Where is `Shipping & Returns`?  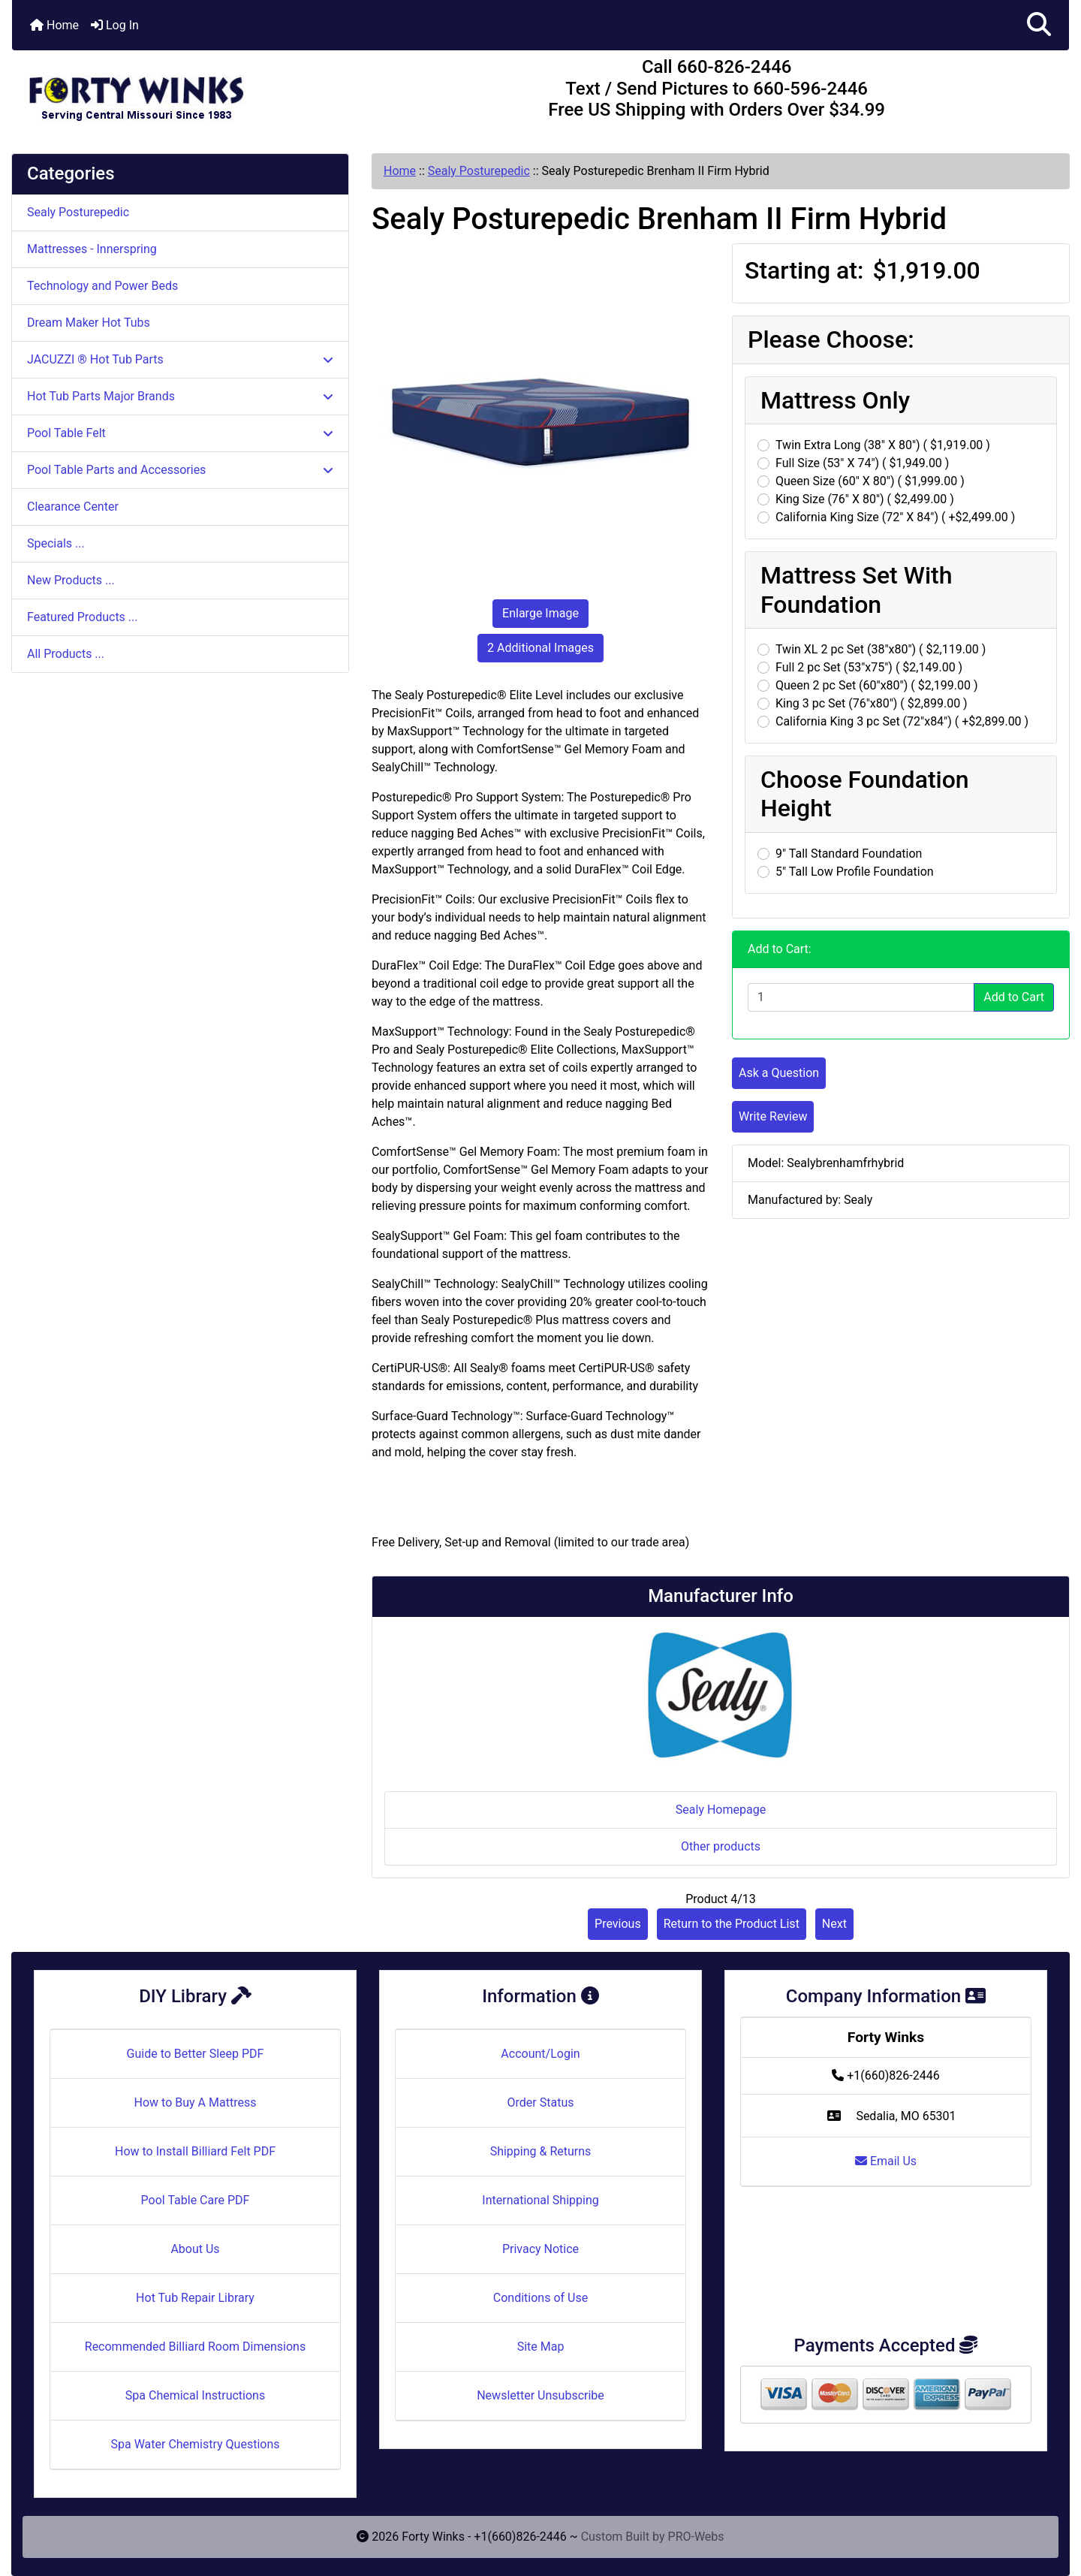
Shipping & Returns is located at coordinates (541, 2151).